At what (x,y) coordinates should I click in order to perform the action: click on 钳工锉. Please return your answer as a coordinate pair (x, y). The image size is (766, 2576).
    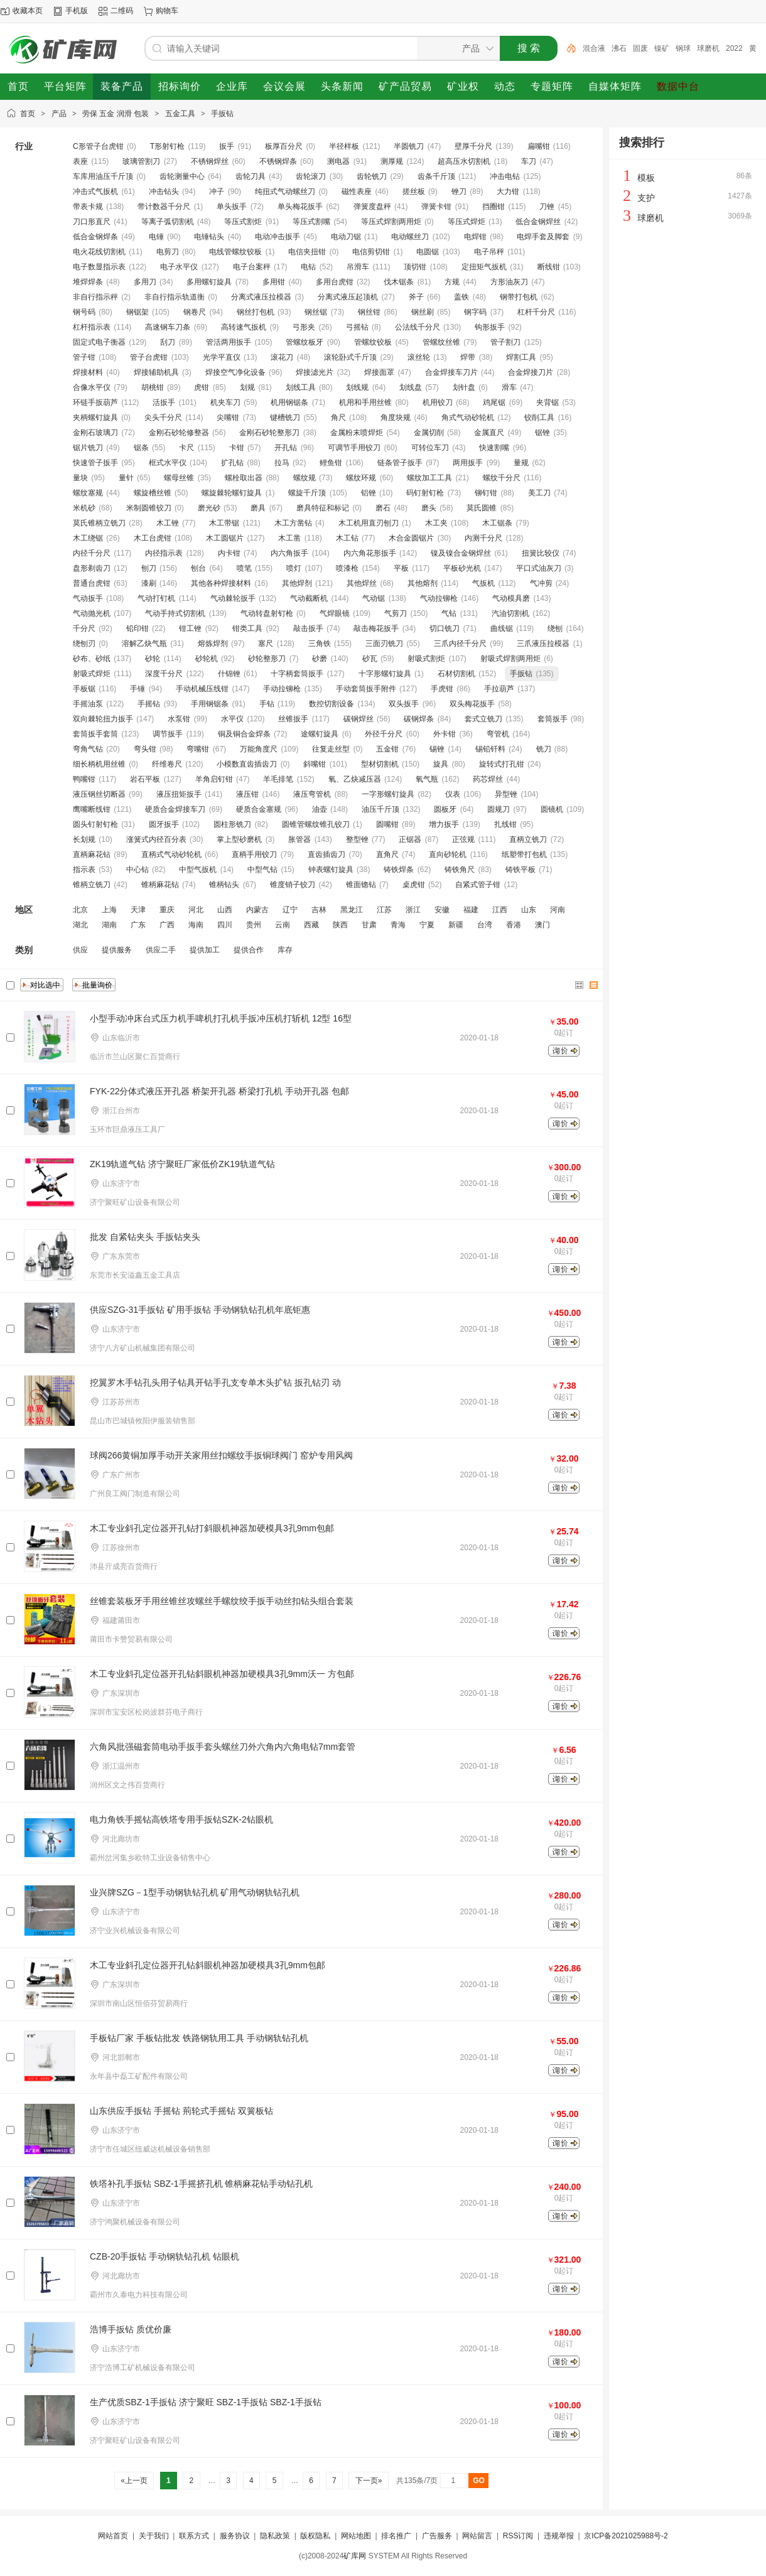
    Looking at the image, I should click on (190, 628).